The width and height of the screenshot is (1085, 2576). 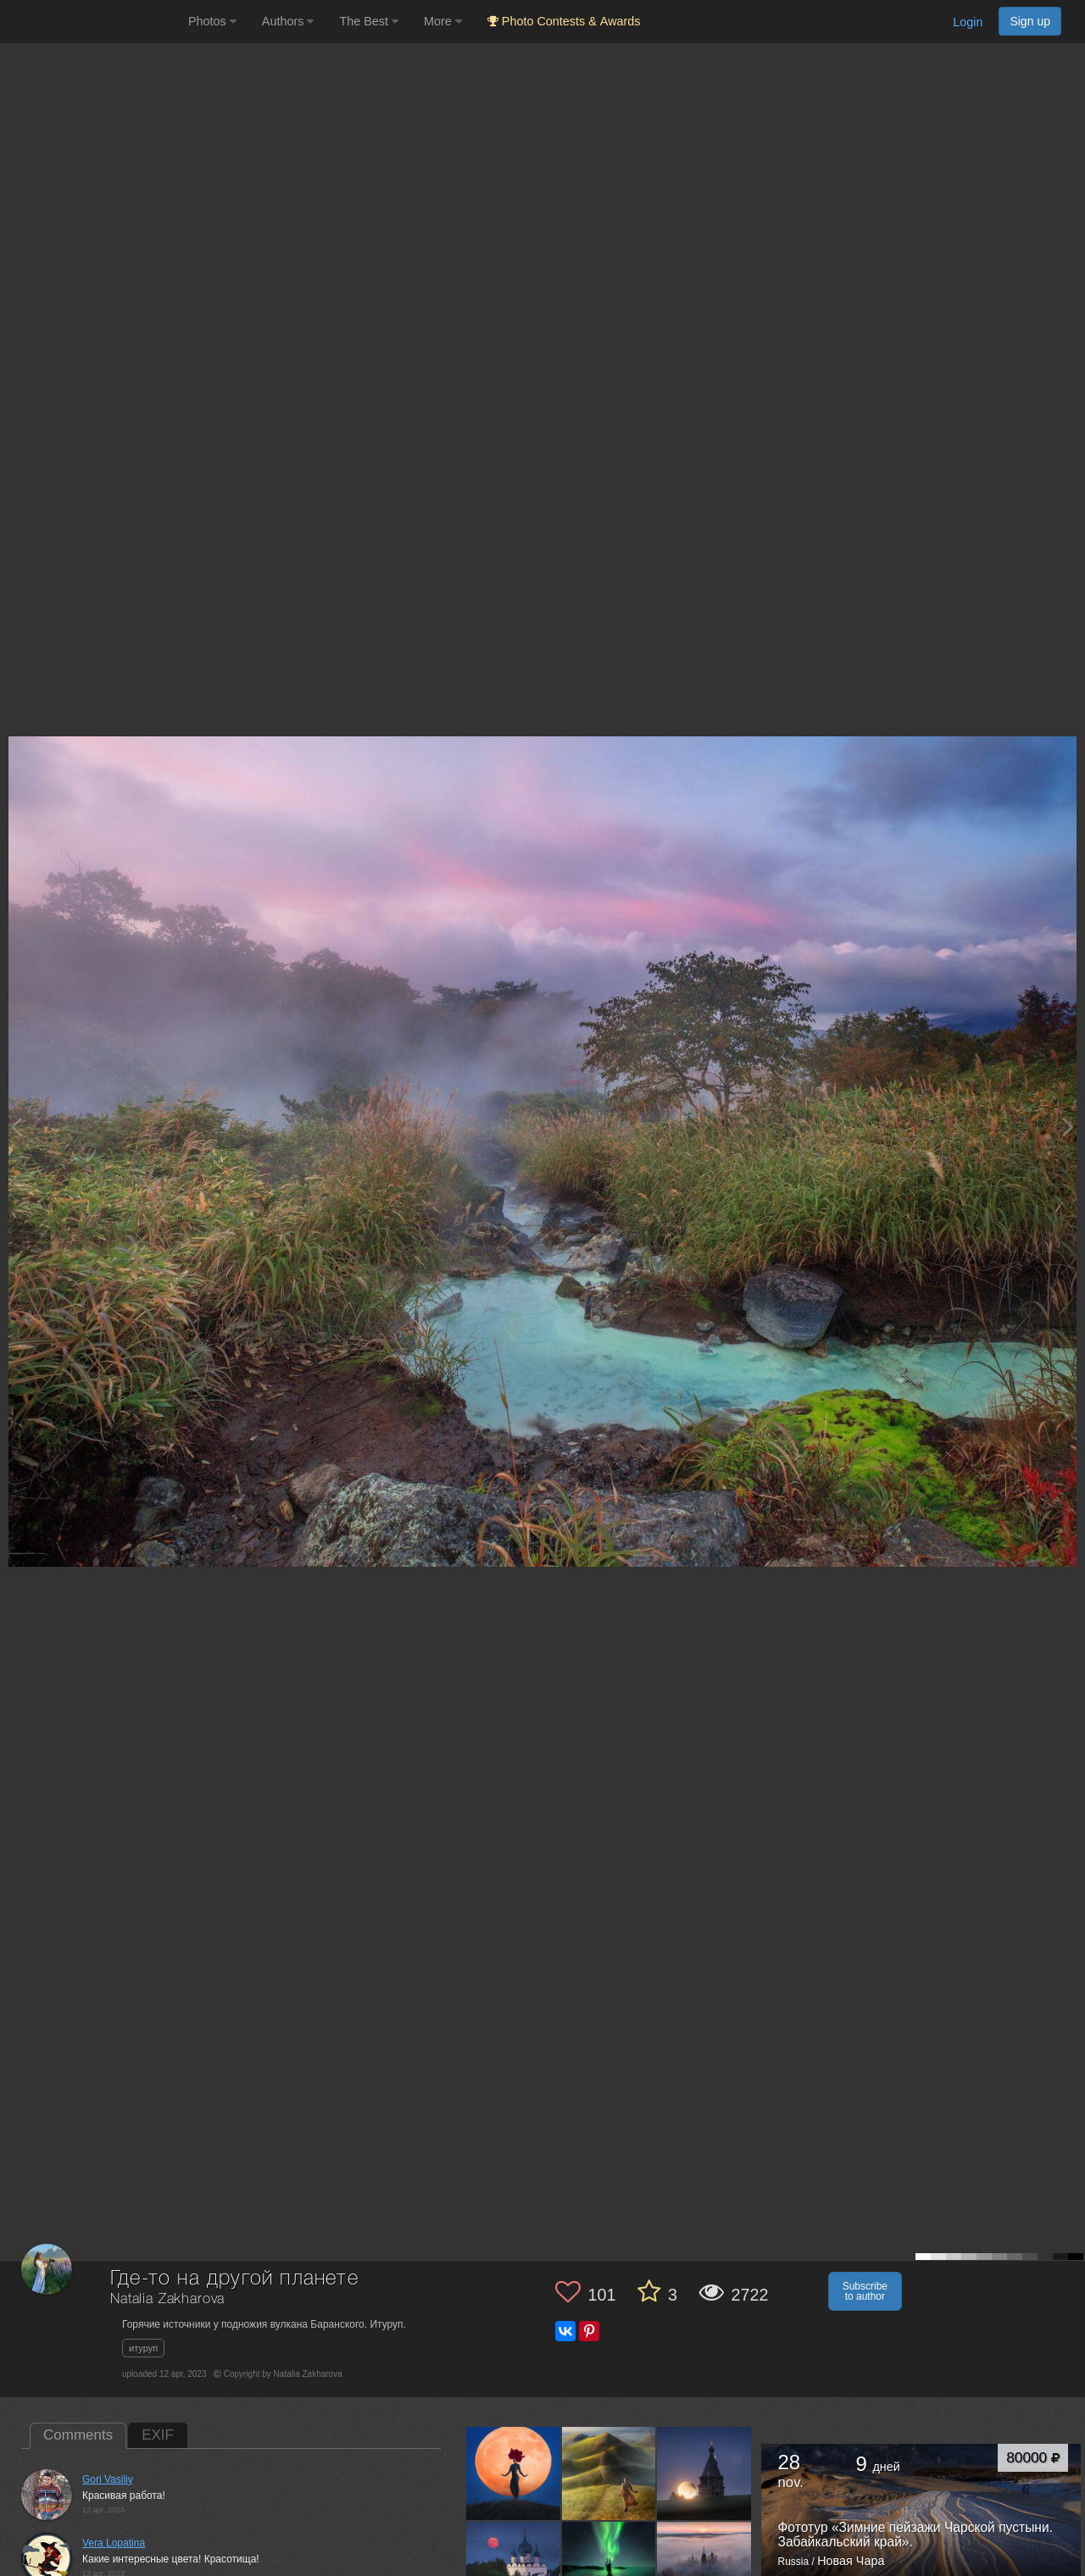 What do you see at coordinates (158, 2435) in the screenshot?
I see `EXIF` at bounding box center [158, 2435].